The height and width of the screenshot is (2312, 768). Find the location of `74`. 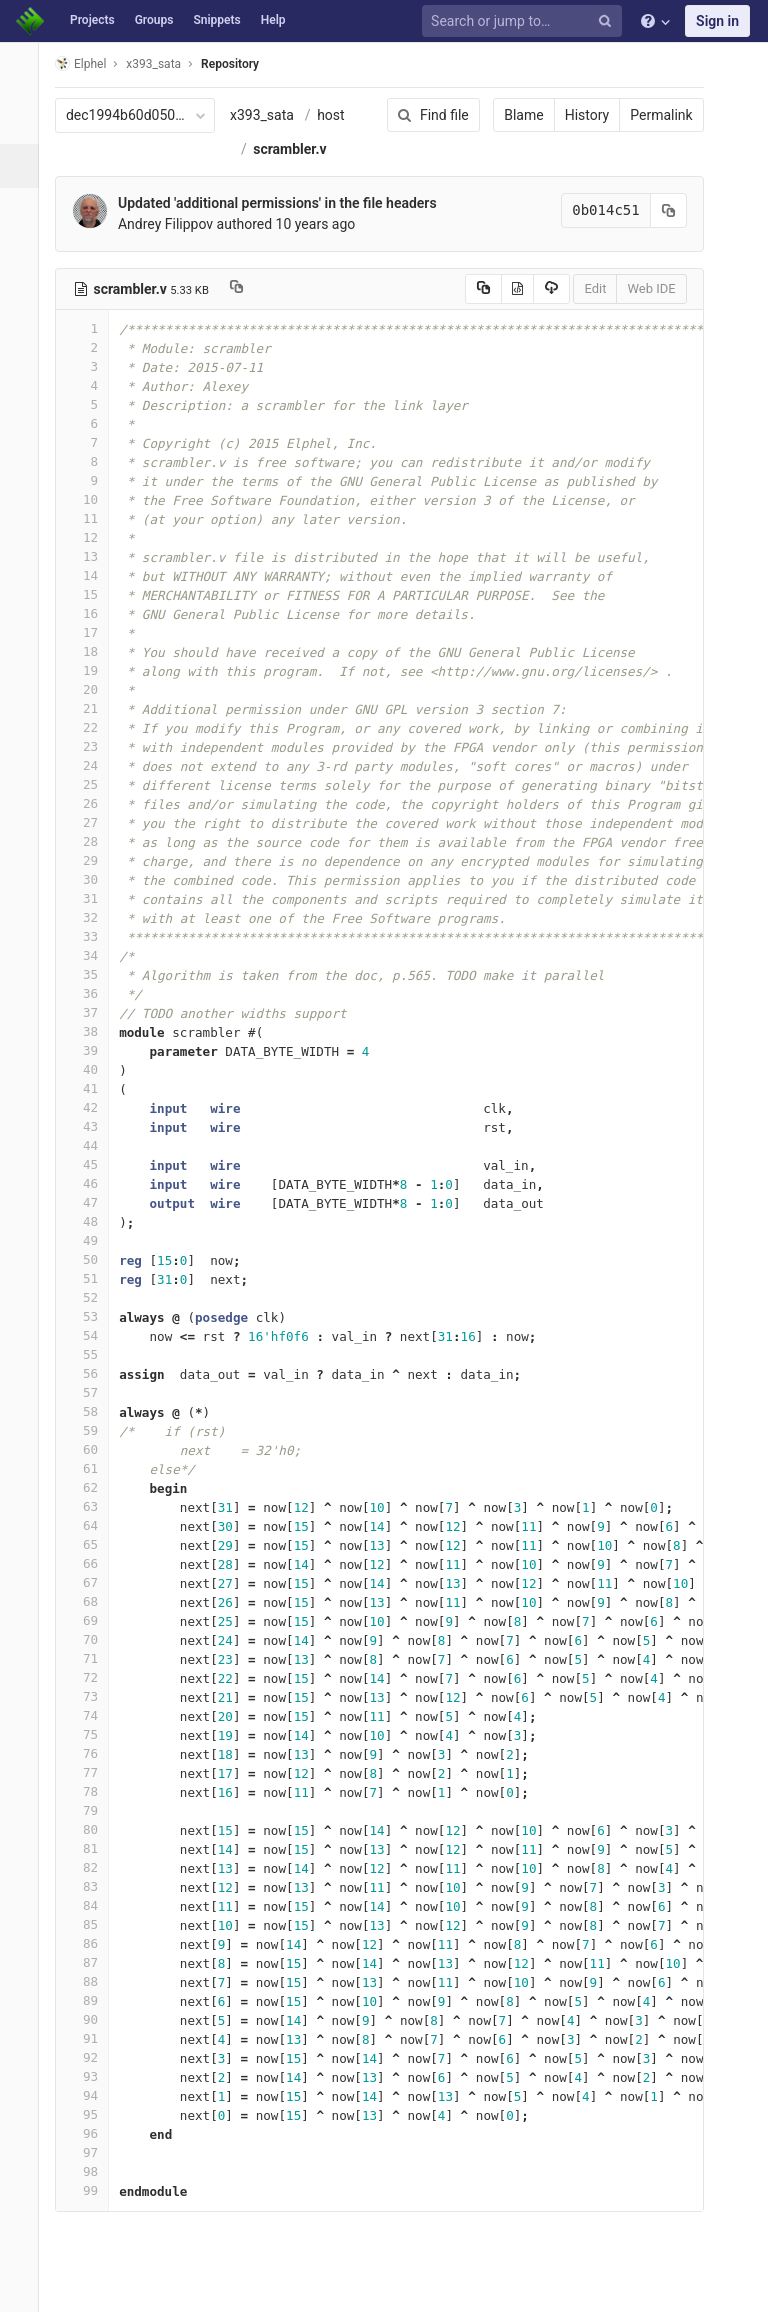

74 is located at coordinates (93, 1715).